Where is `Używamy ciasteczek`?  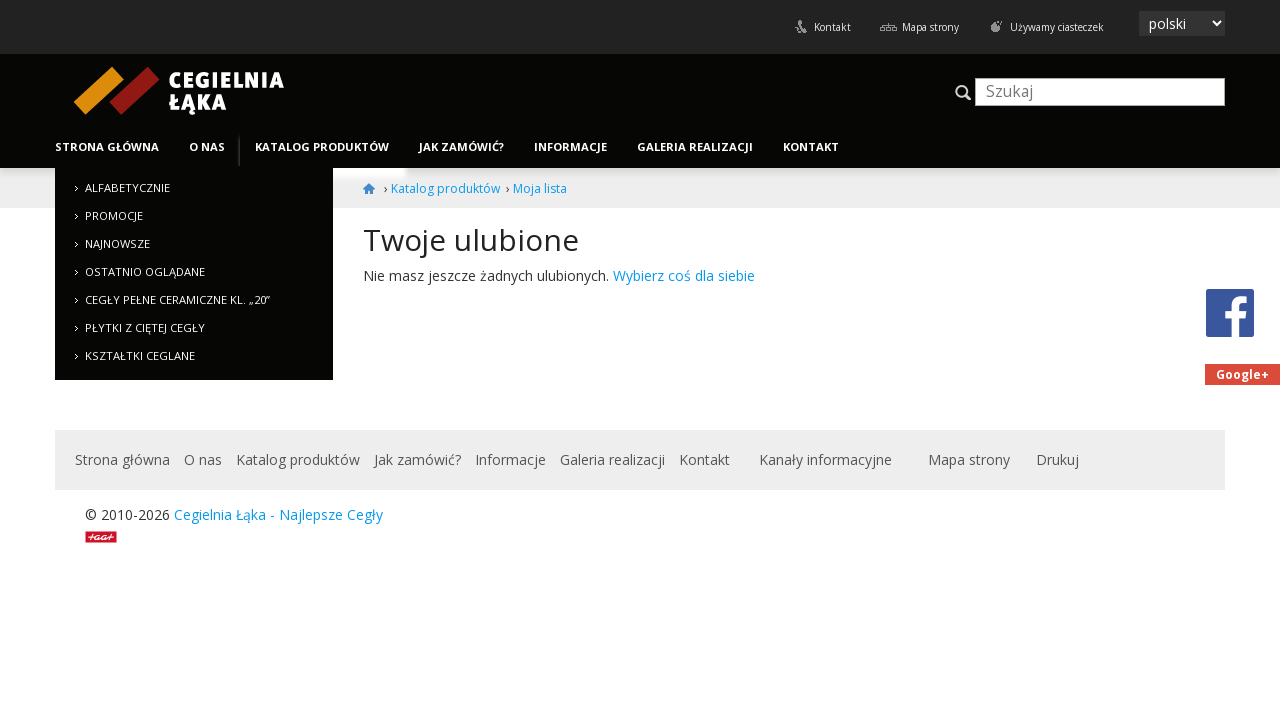
Używamy ciasteczek is located at coordinates (1057, 27).